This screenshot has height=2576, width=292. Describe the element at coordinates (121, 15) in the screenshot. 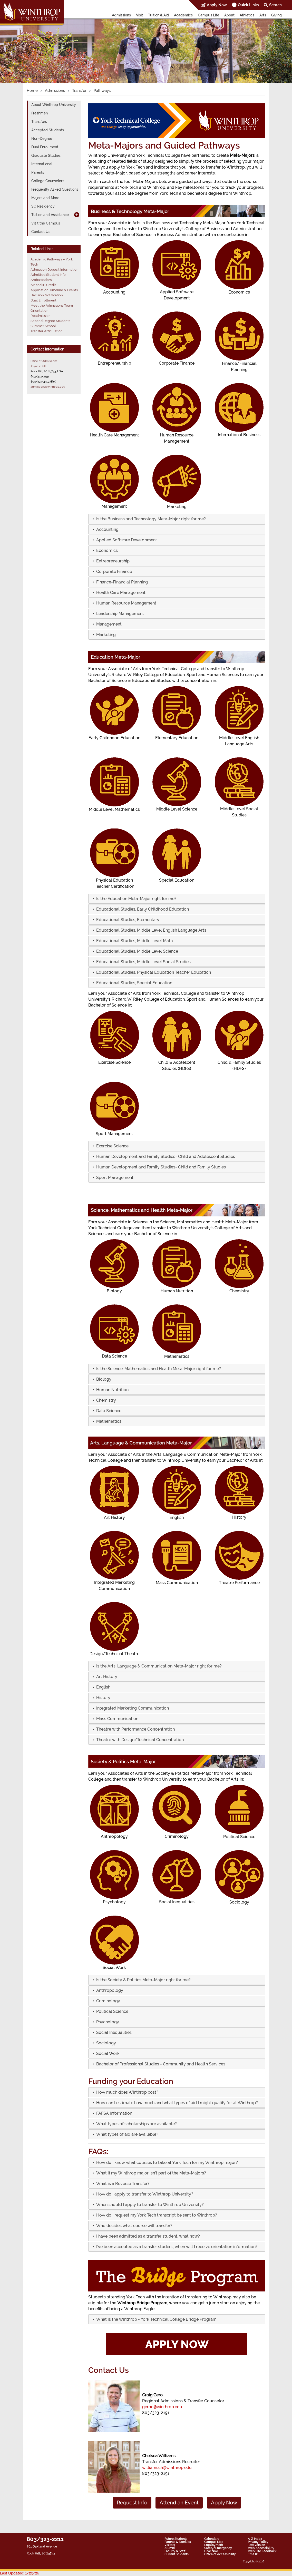

I see `Admissions` at that location.